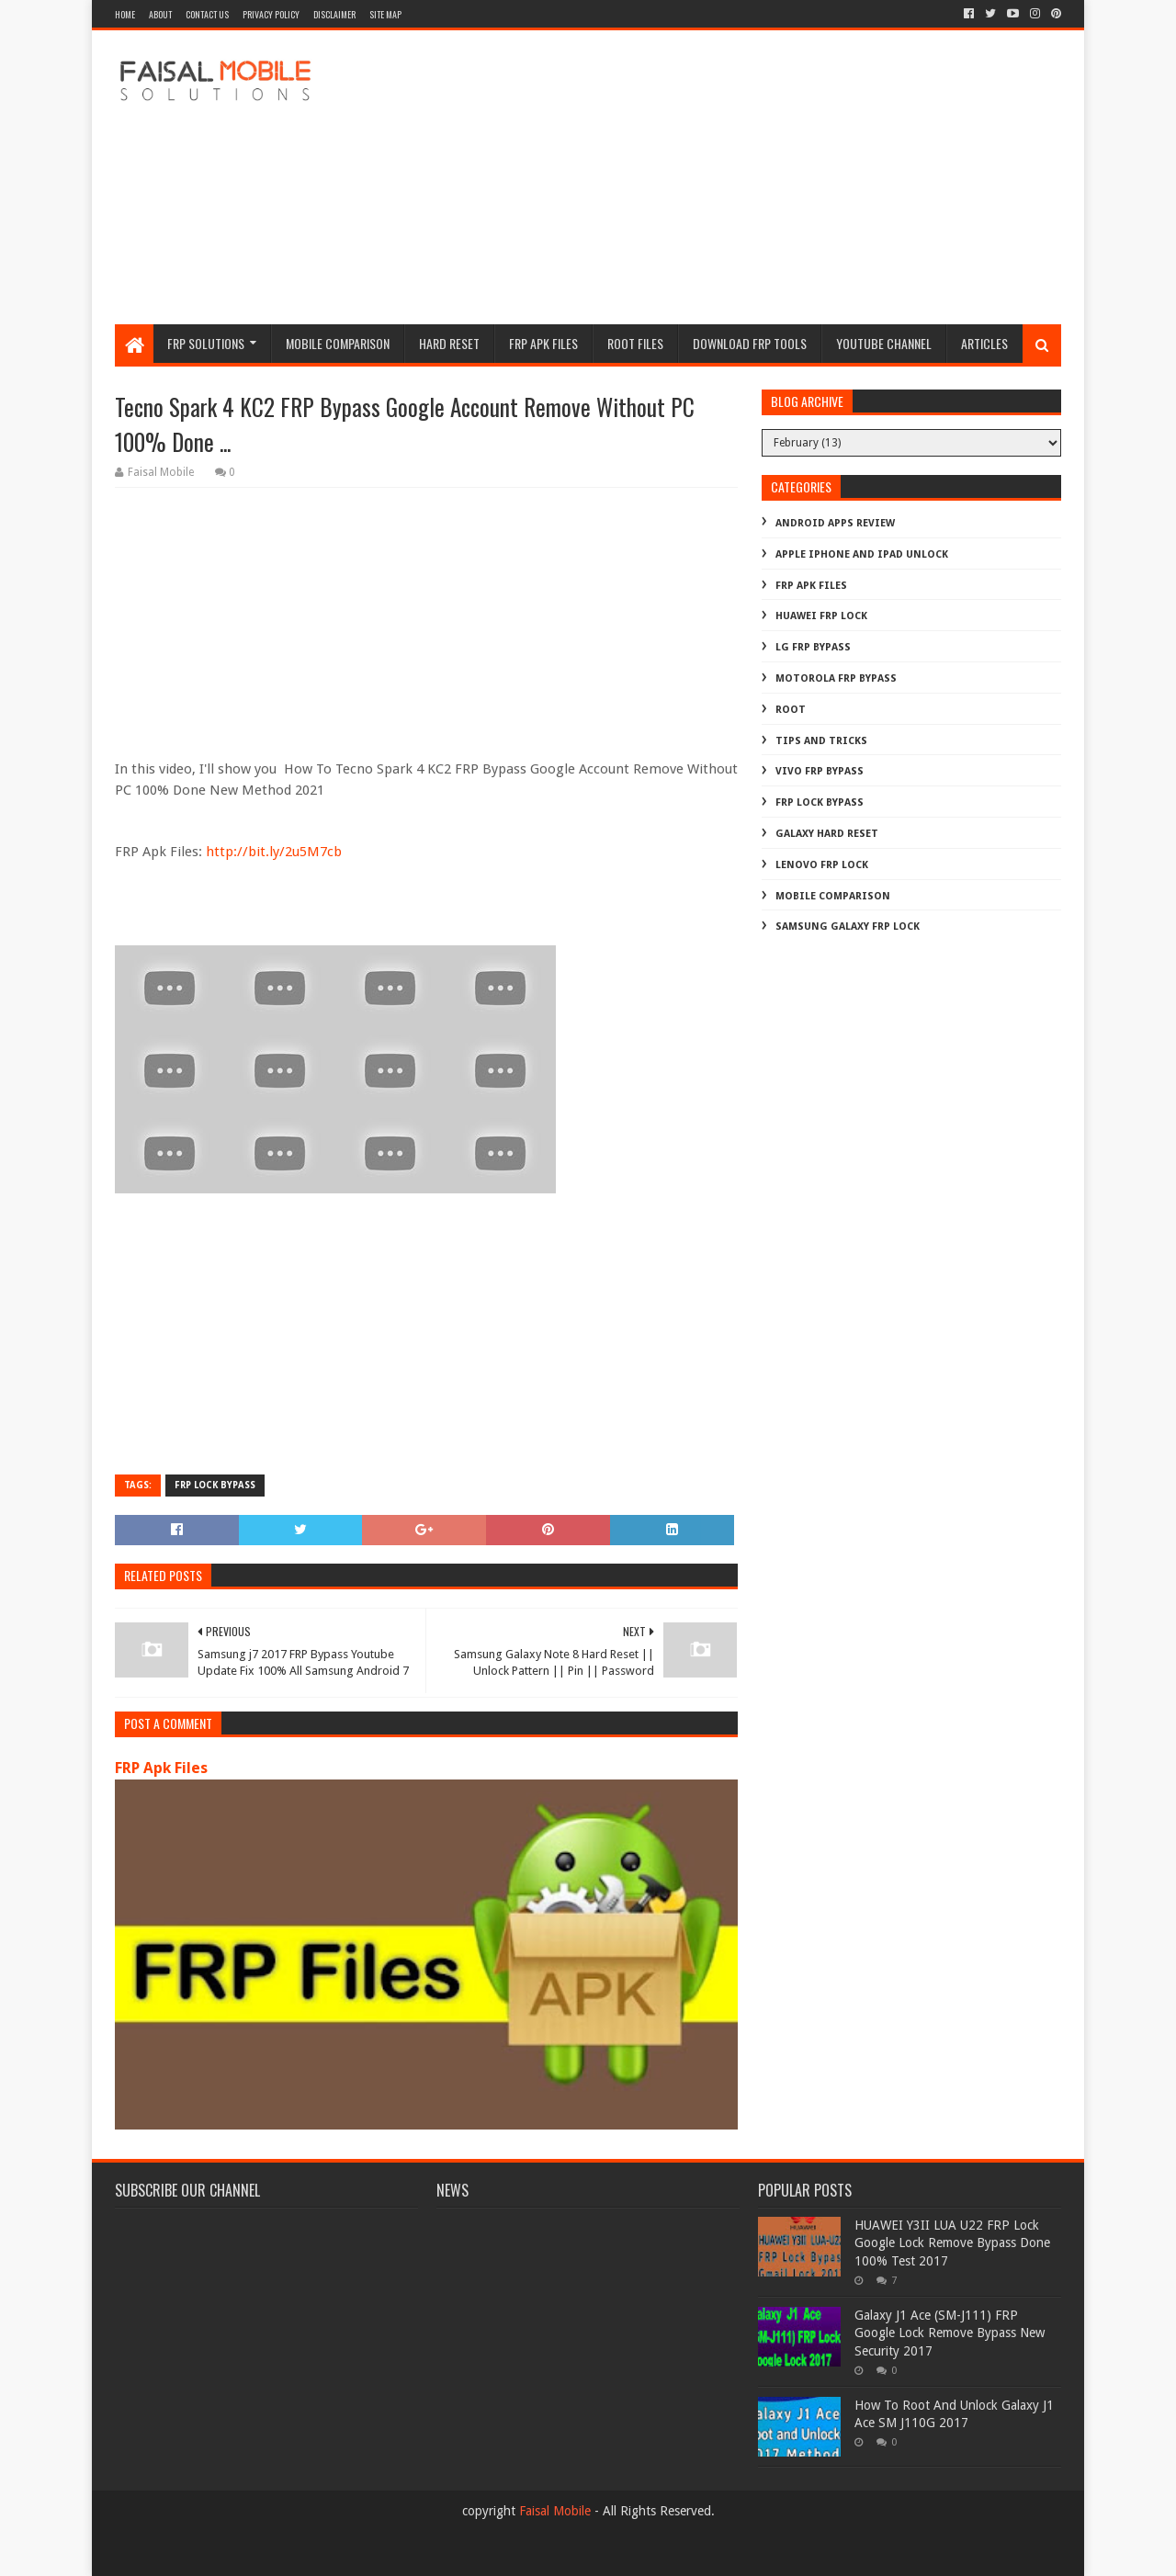 This screenshot has height=2576, width=1176. I want to click on Root Files, so click(635, 343).